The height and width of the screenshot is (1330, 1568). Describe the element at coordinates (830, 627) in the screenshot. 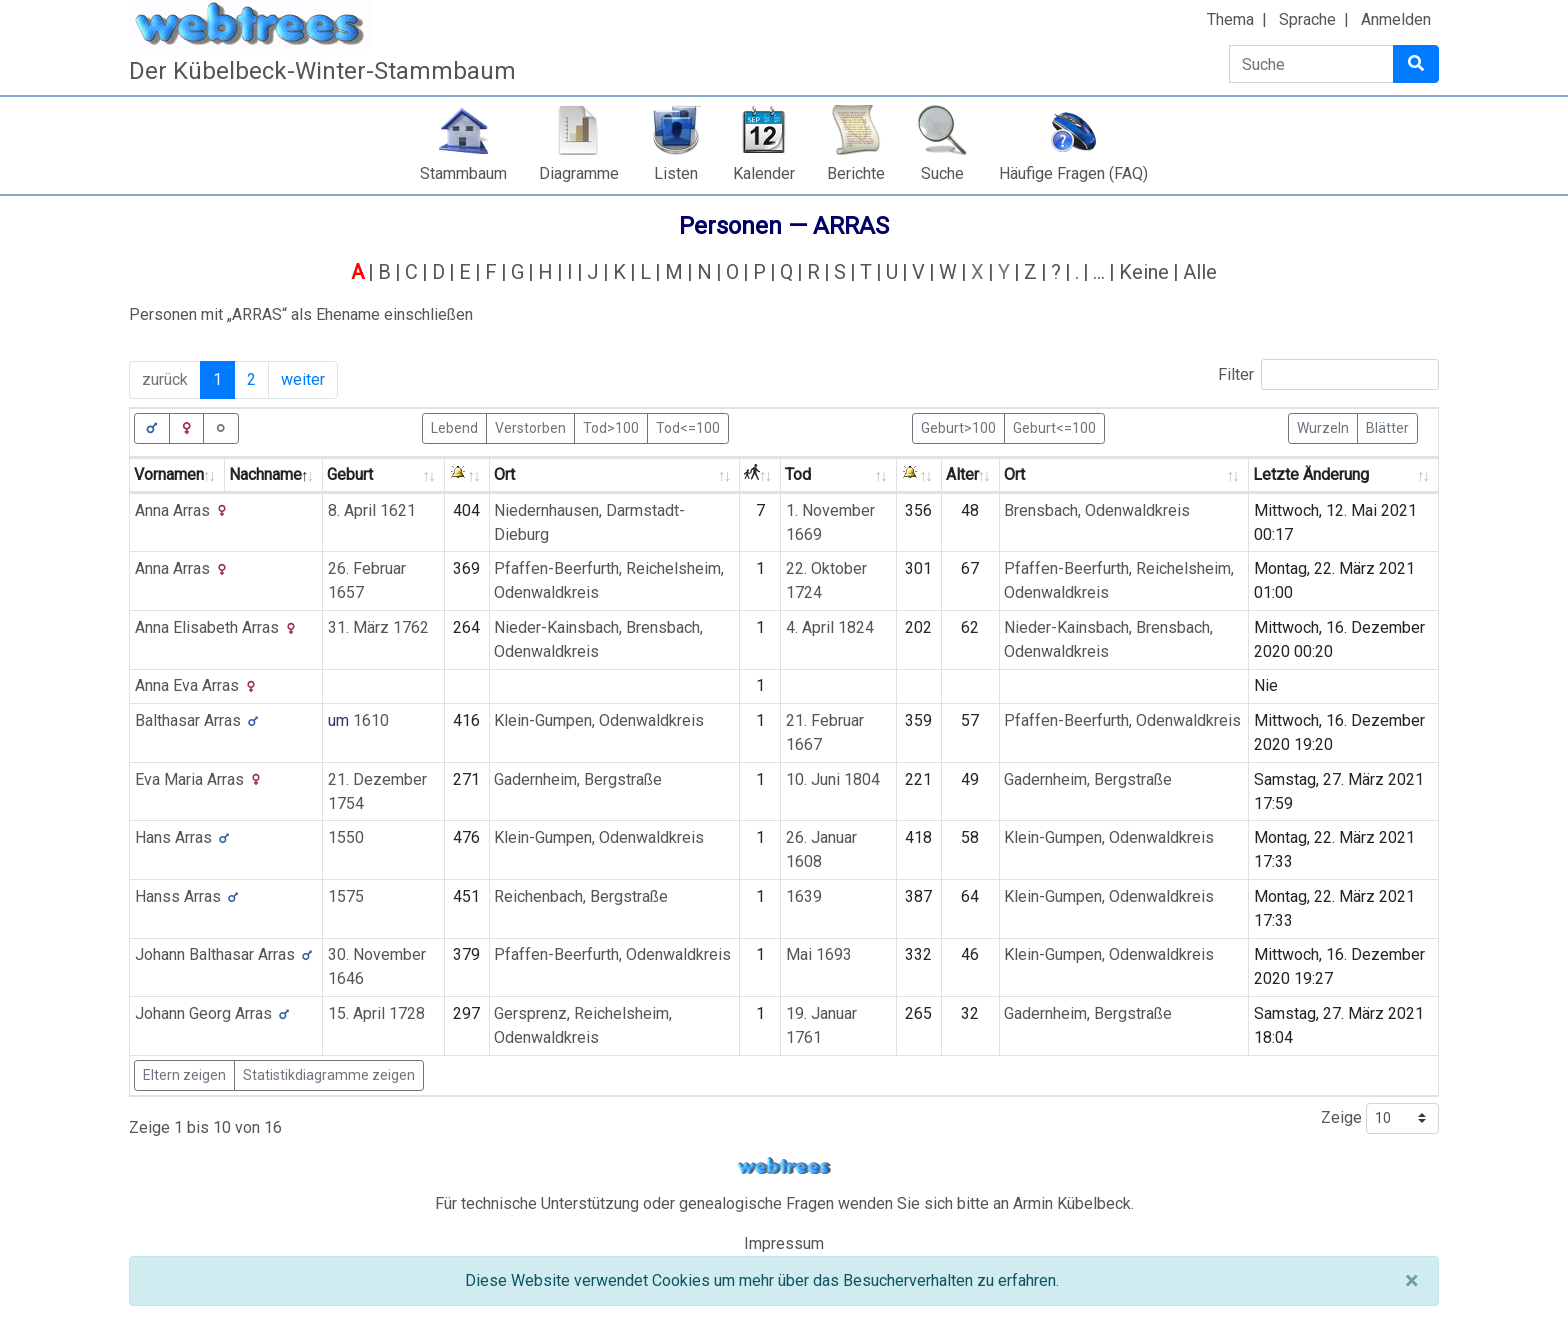

I see `4. April 1824` at that location.